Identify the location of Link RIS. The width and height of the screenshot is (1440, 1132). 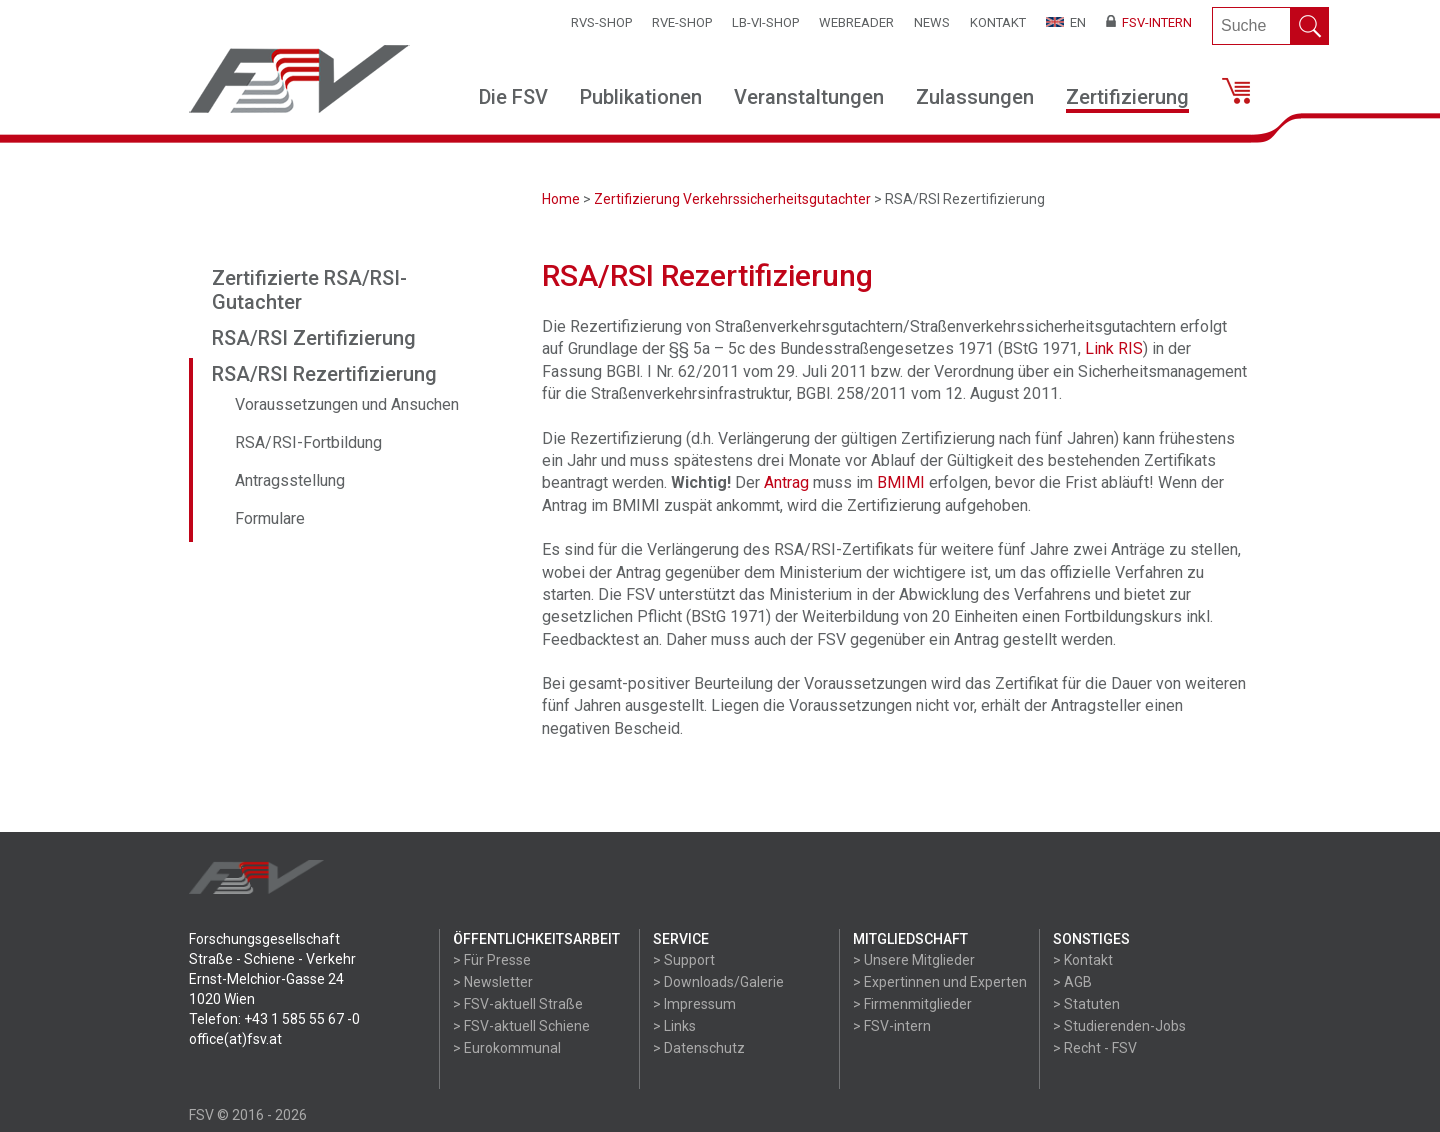
(1114, 348).